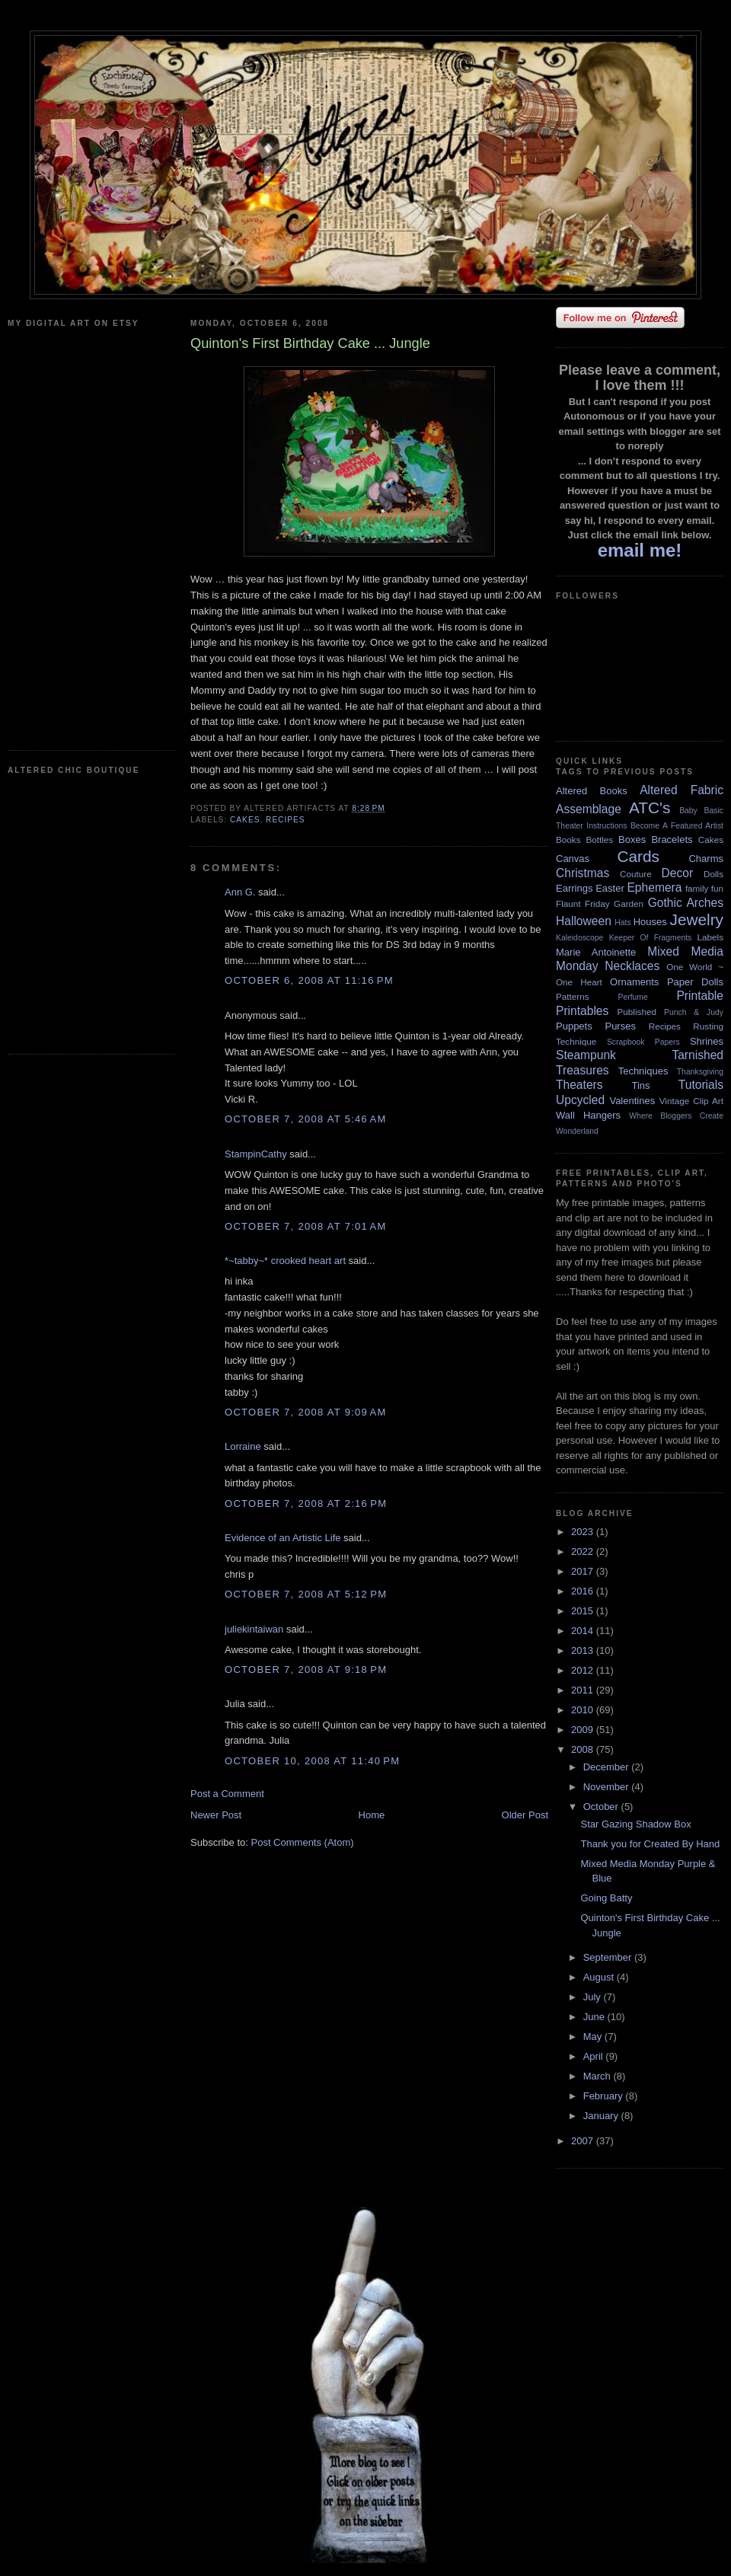  What do you see at coordinates (583, 2141) in the screenshot?
I see `2007` at bounding box center [583, 2141].